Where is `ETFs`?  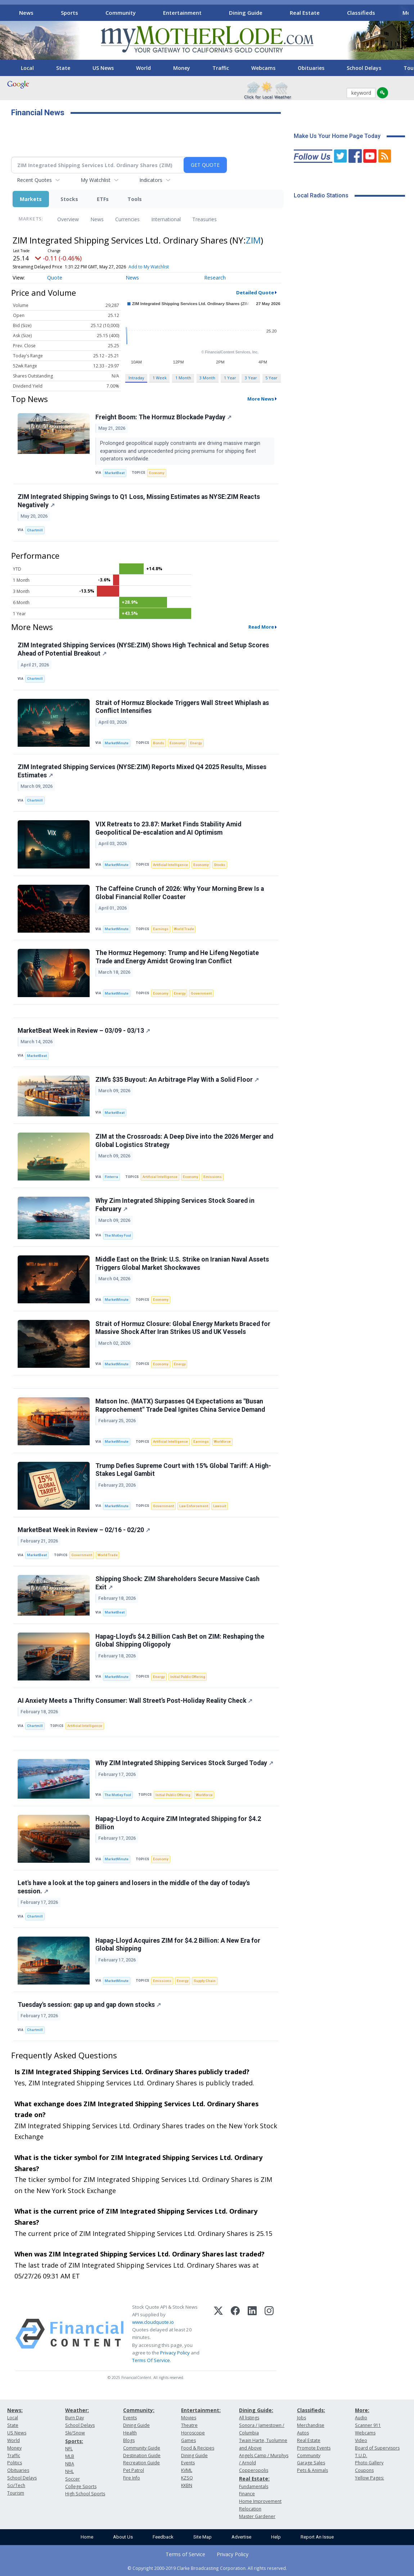
ETFs is located at coordinates (103, 199).